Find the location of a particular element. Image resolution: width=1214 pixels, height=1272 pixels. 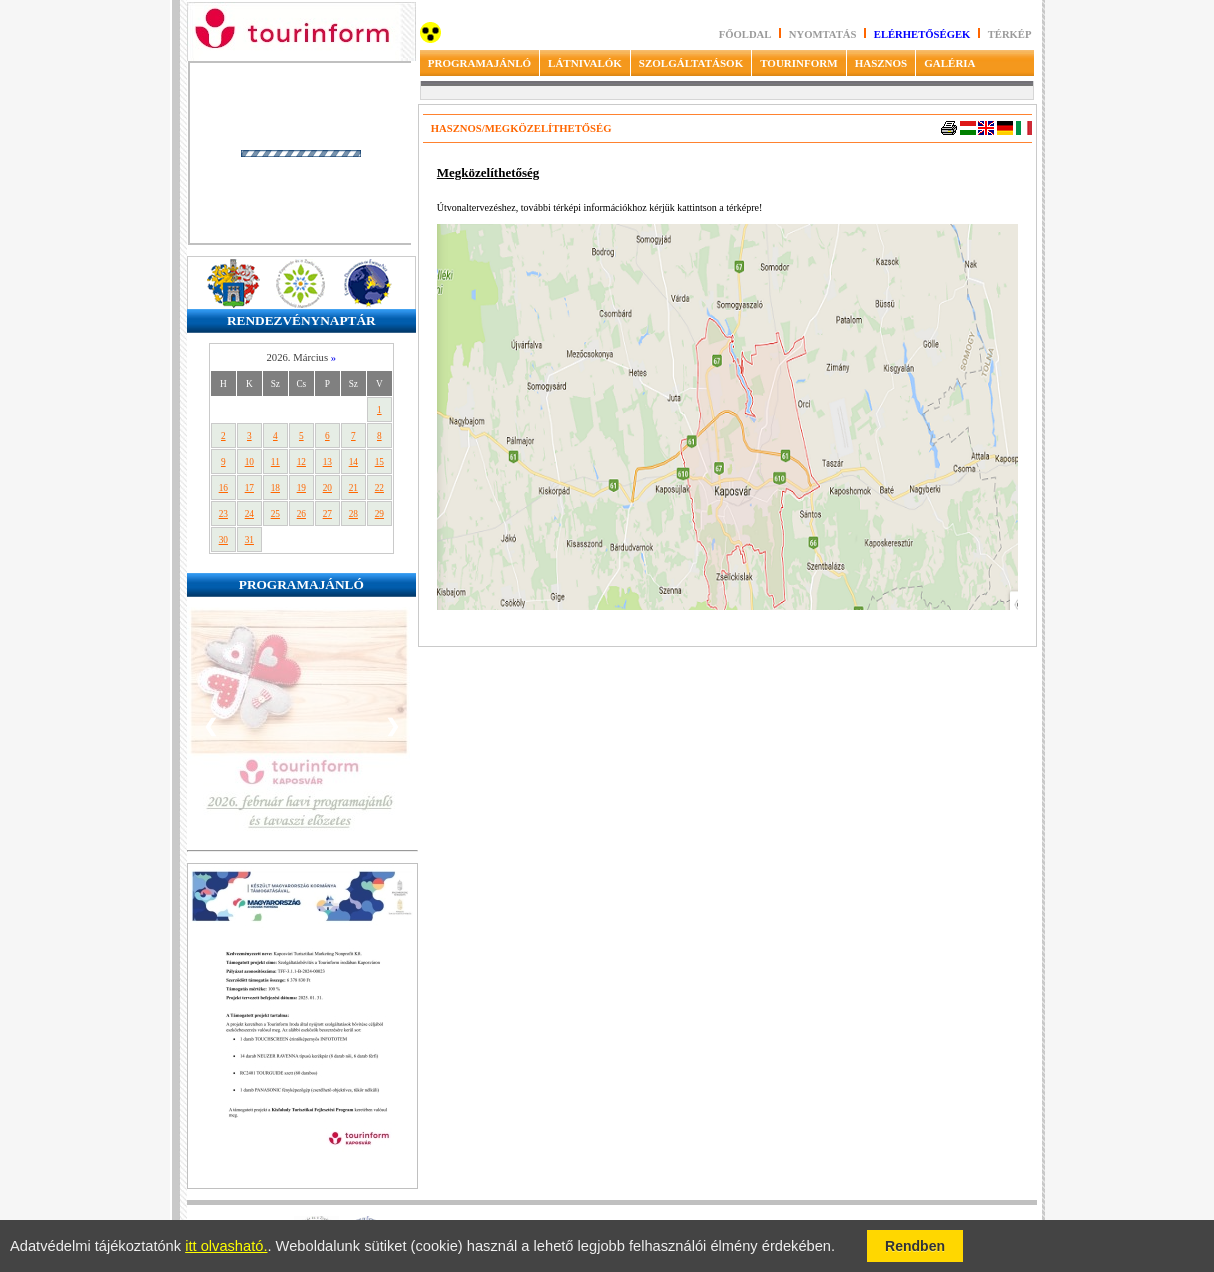

Főoldal is located at coordinates (745, 34).